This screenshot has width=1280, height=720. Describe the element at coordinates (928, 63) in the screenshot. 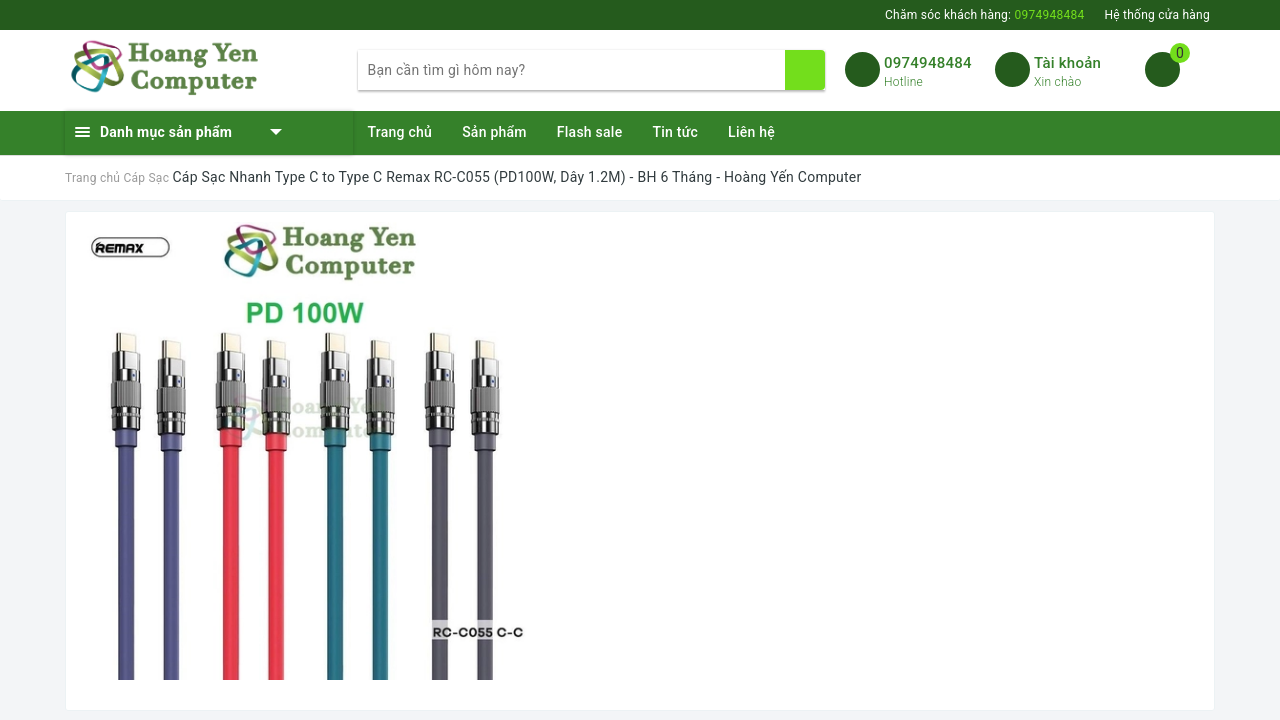

I see `0974948484` at that location.